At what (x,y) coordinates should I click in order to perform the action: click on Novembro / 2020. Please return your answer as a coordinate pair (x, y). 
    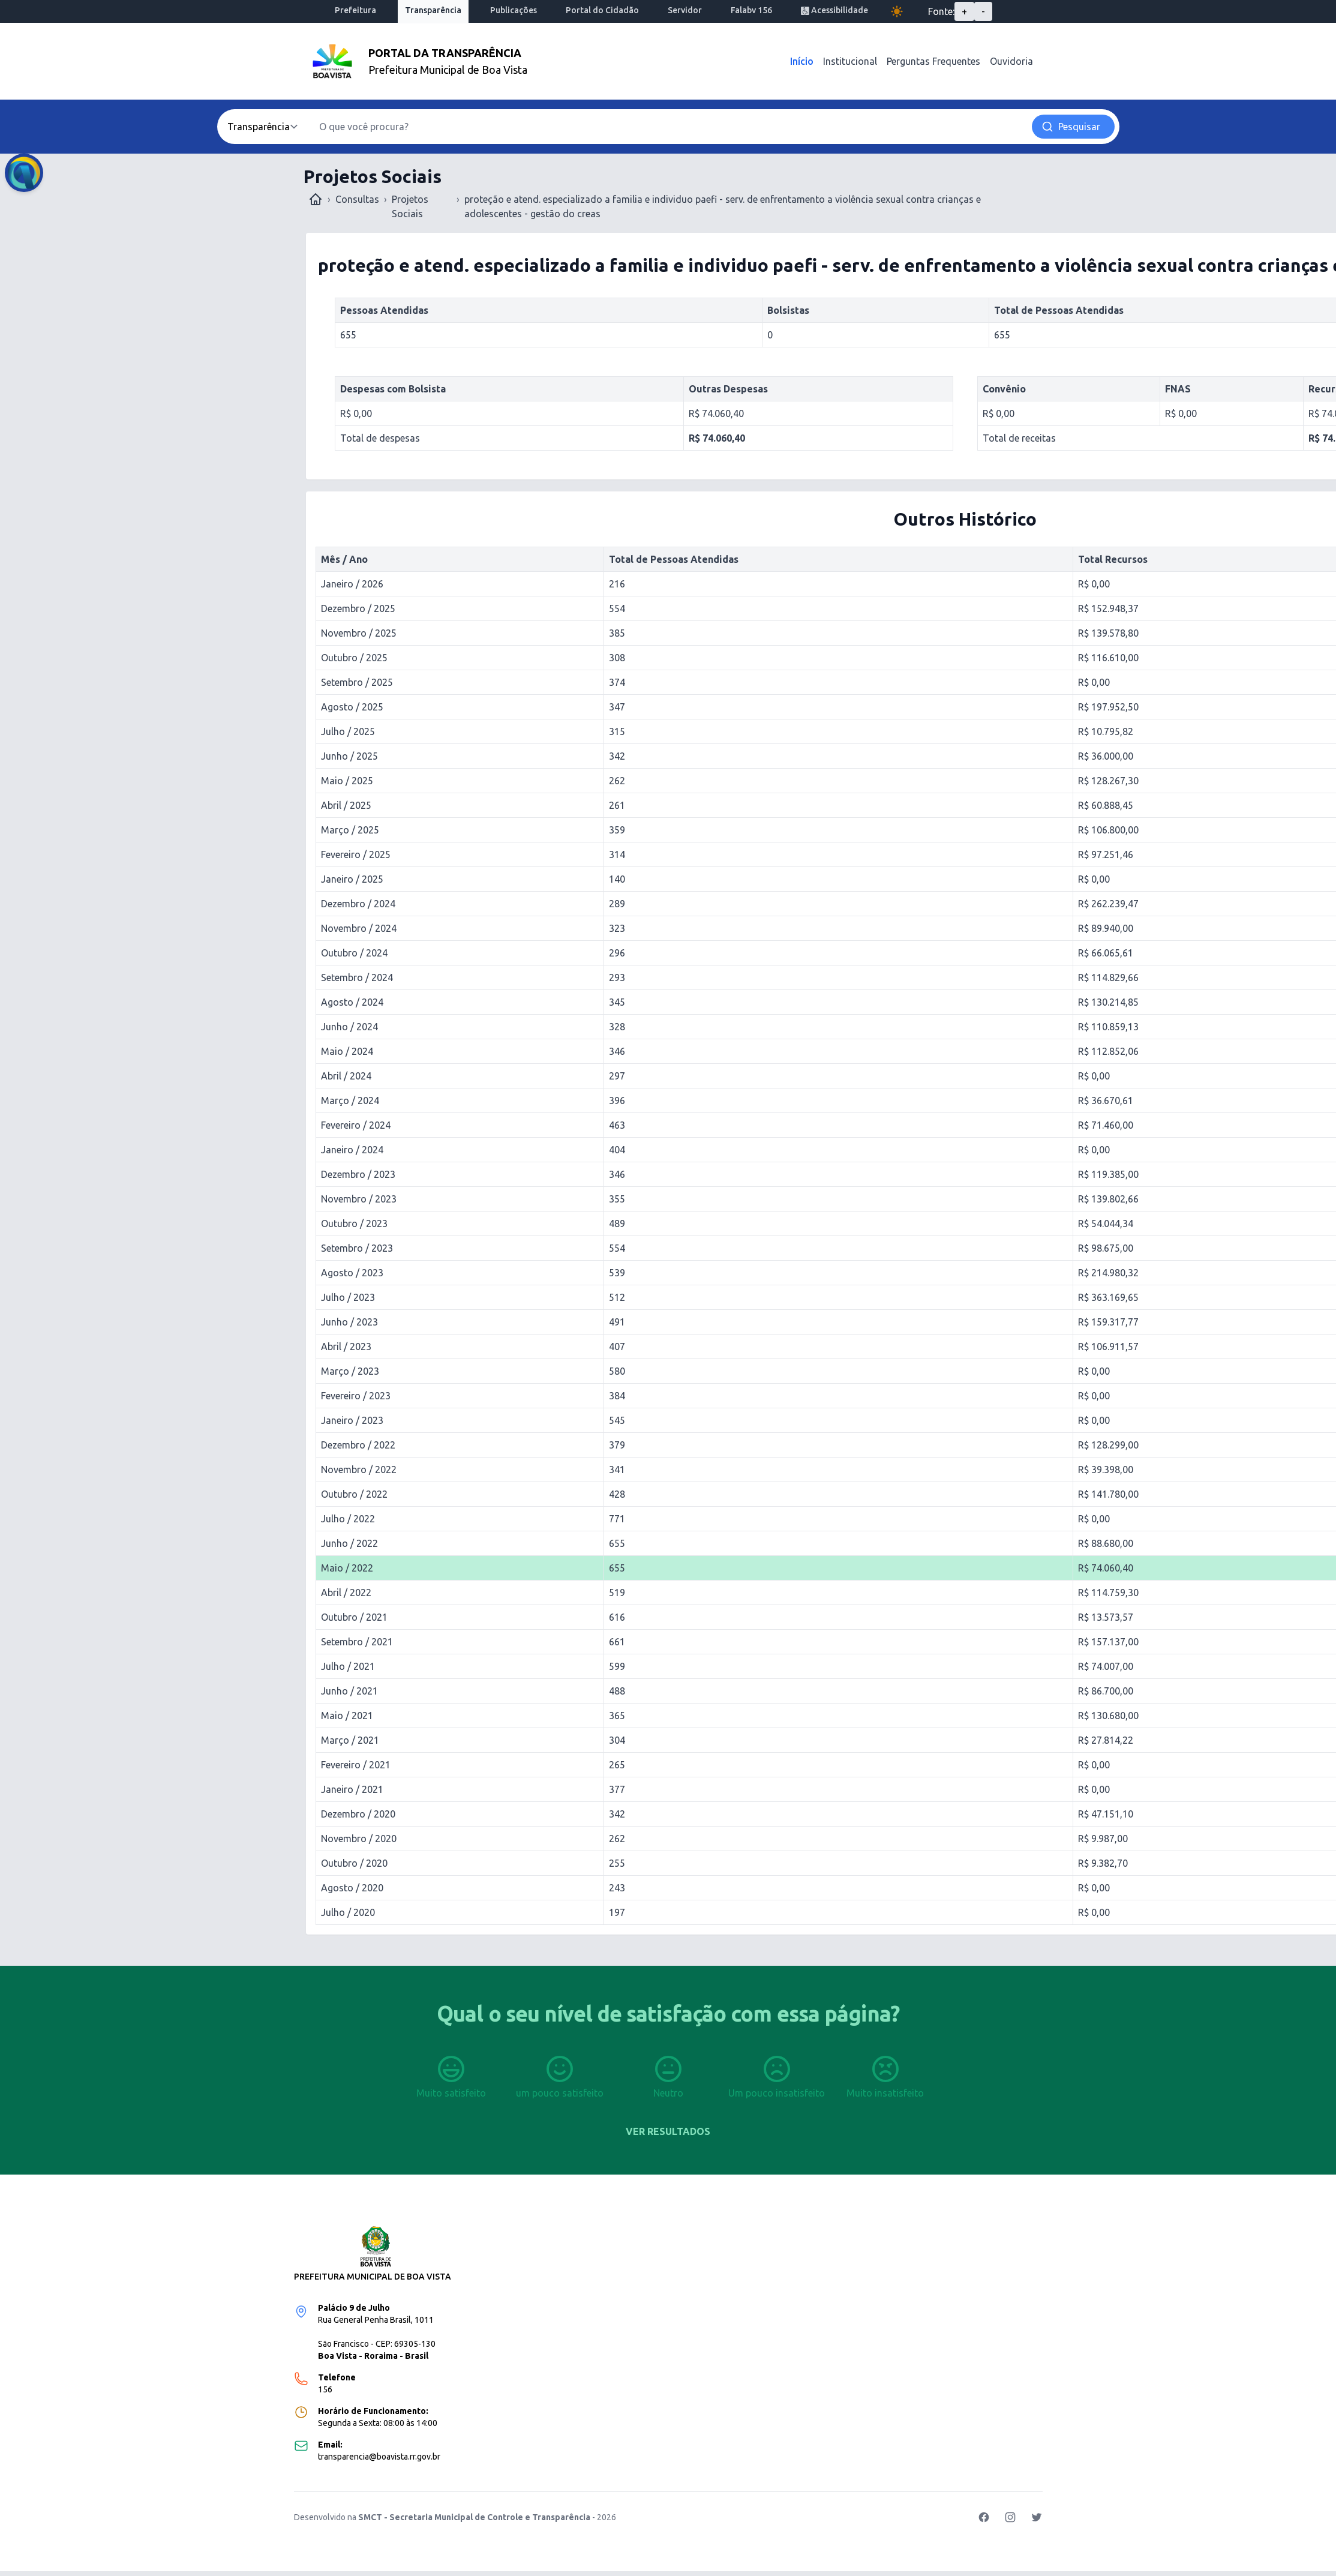
    Looking at the image, I should click on (359, 1838).